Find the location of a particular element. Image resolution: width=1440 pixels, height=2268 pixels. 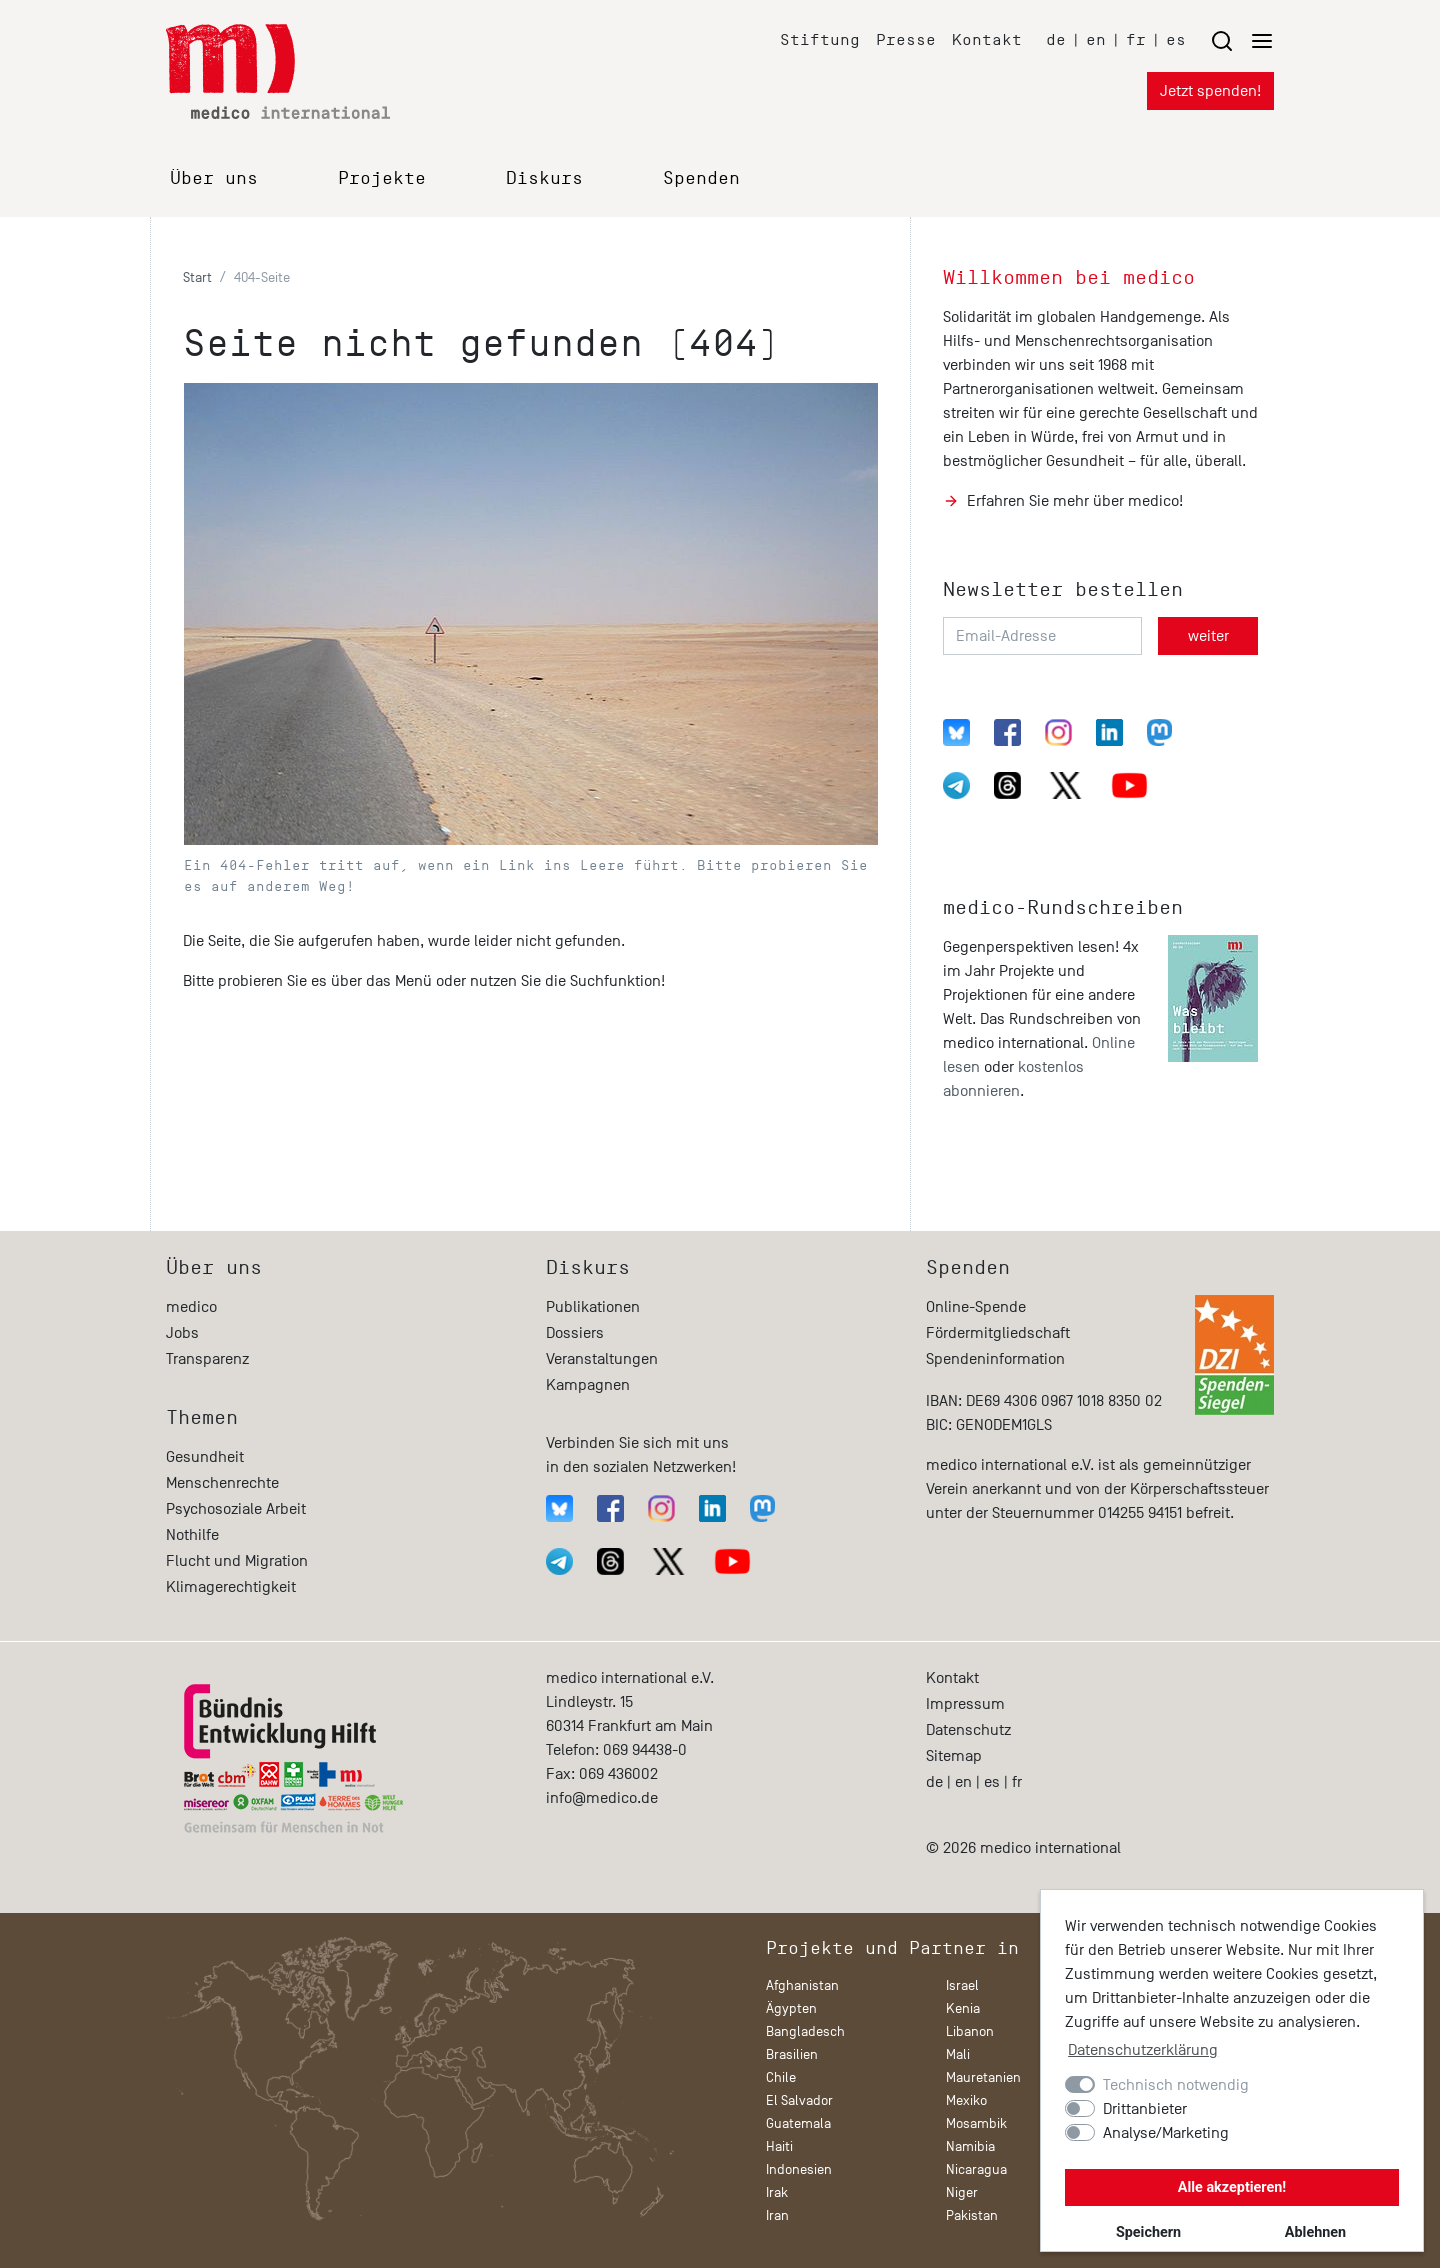

Ägypten is located at coordinates (791, 2008).